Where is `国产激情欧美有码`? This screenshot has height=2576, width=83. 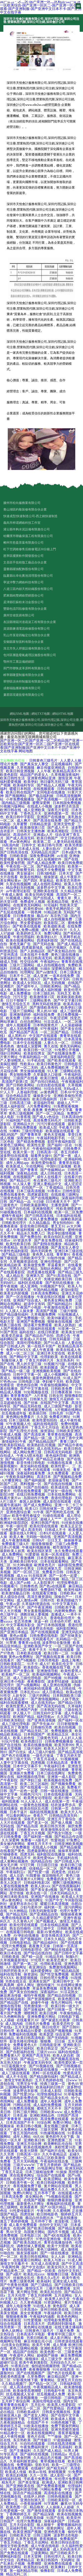 国产激情欧美有码 is located at coordinates (44, 1007).